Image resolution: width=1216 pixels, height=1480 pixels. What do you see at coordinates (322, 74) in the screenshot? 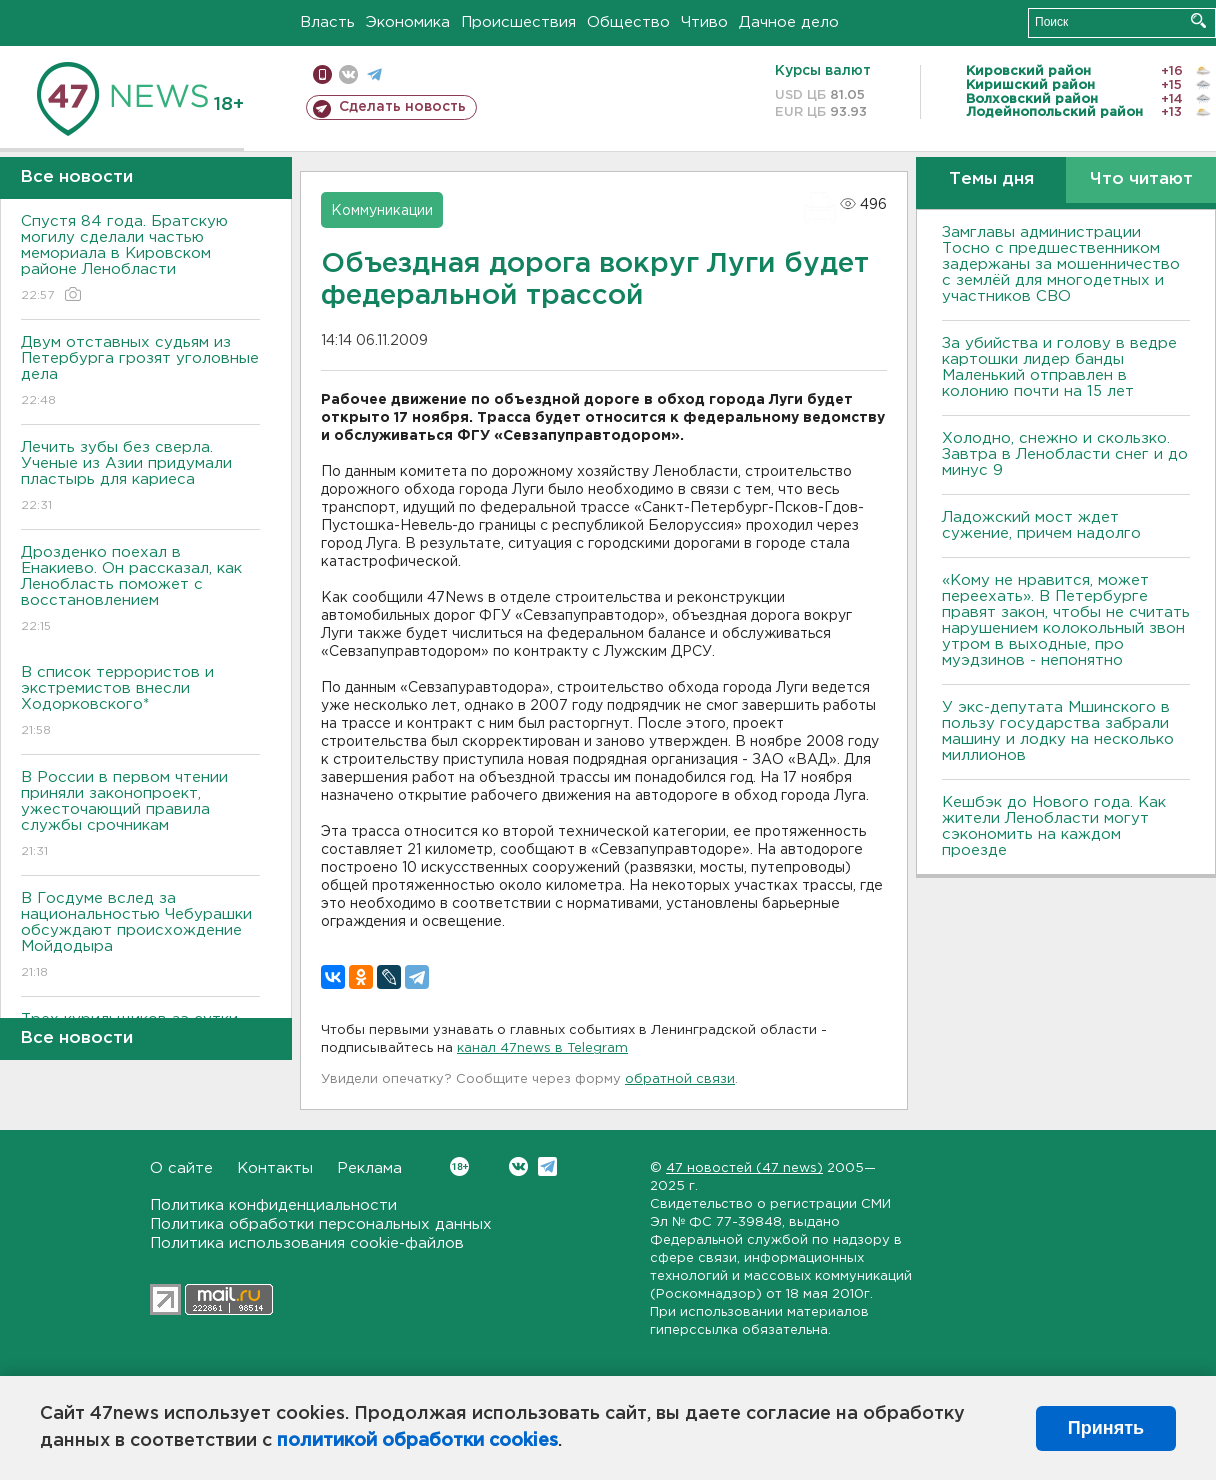
I see `Мобильная версия` at bounding box center [322, 74].